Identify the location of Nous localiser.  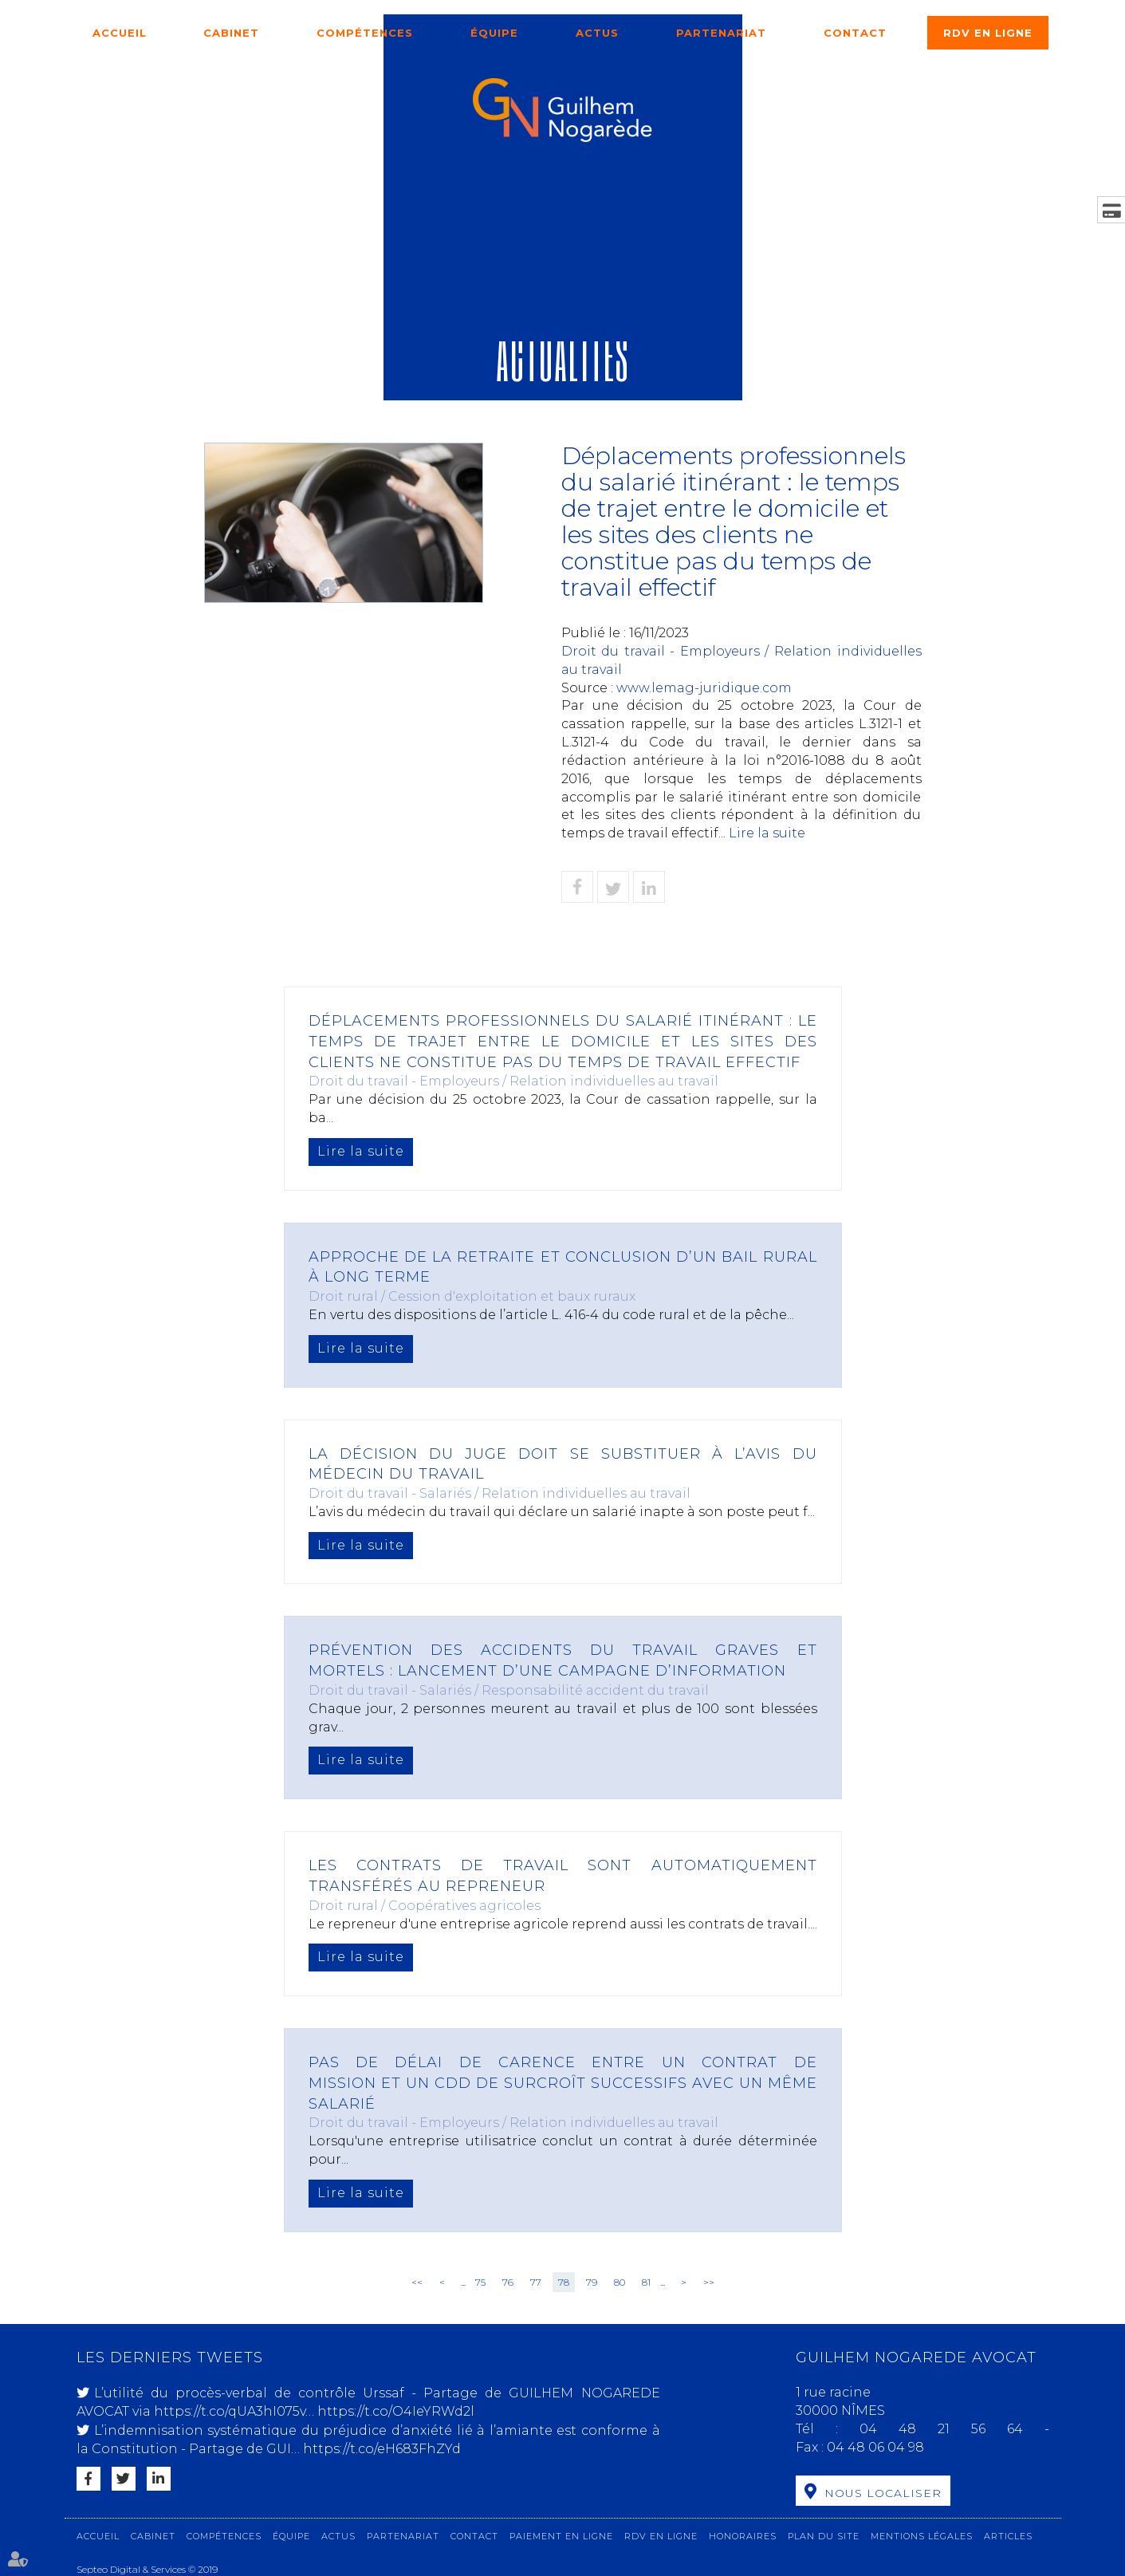
(883, 2493).